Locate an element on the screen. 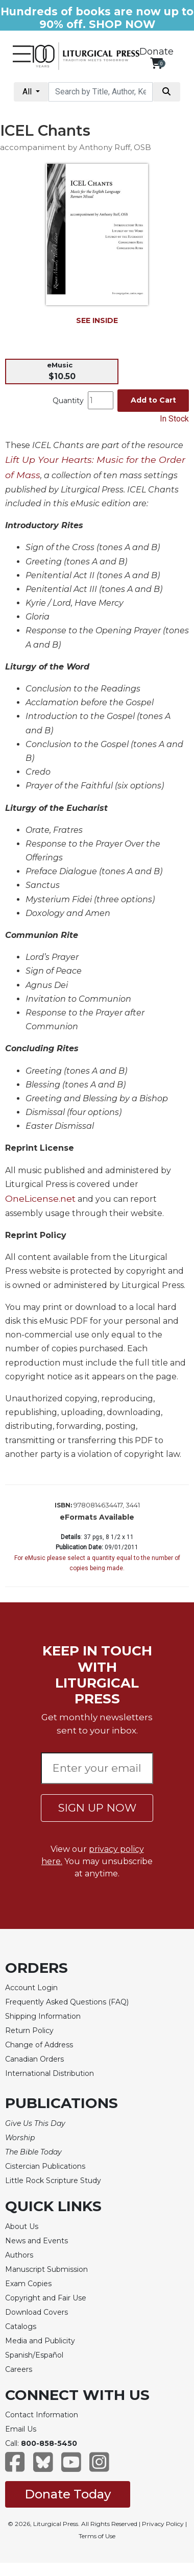 This screenshot has width=194, height=2576. Shipping Information is located at coordinates (43, 2016).